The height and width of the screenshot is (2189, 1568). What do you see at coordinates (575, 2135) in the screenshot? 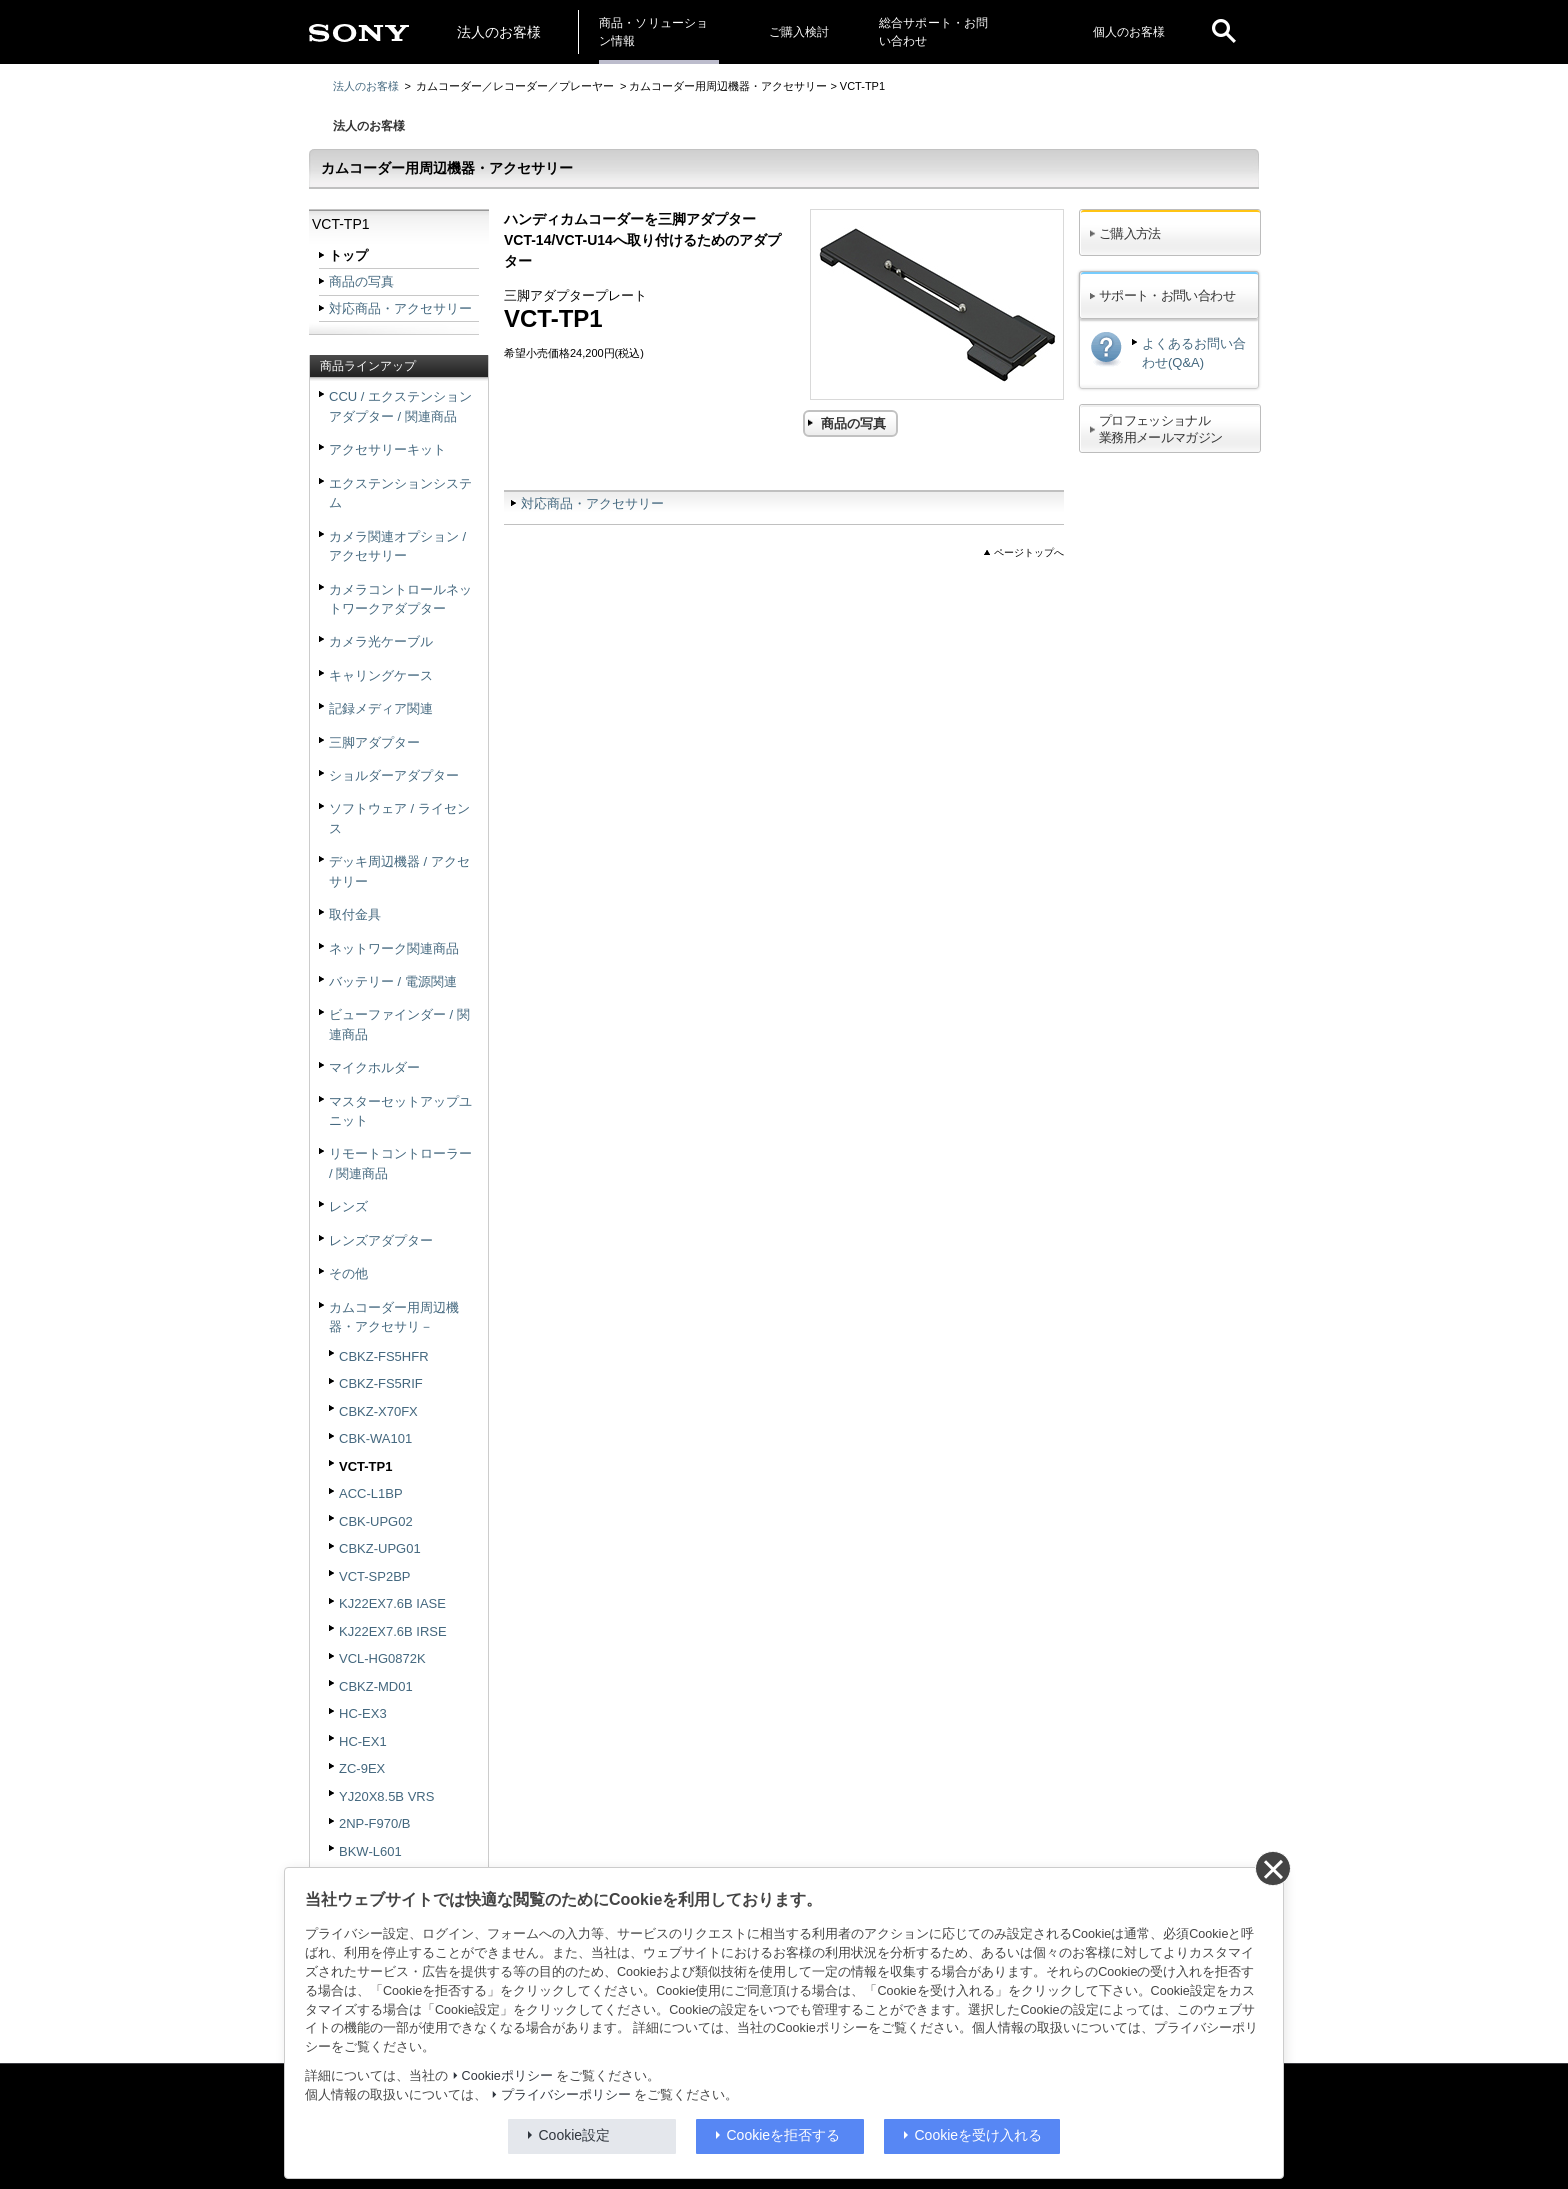
I see `Cookie設定` at bounding box center [575, 2135].